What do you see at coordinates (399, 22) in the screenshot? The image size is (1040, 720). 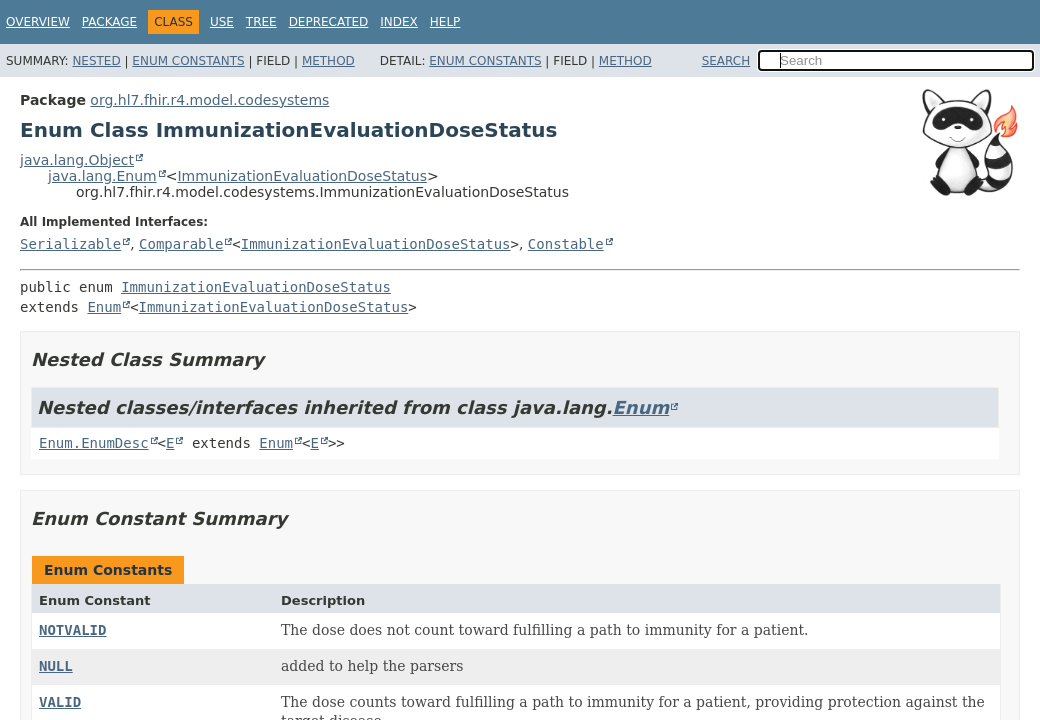 I see `Index` at bounding box center [399, 22].